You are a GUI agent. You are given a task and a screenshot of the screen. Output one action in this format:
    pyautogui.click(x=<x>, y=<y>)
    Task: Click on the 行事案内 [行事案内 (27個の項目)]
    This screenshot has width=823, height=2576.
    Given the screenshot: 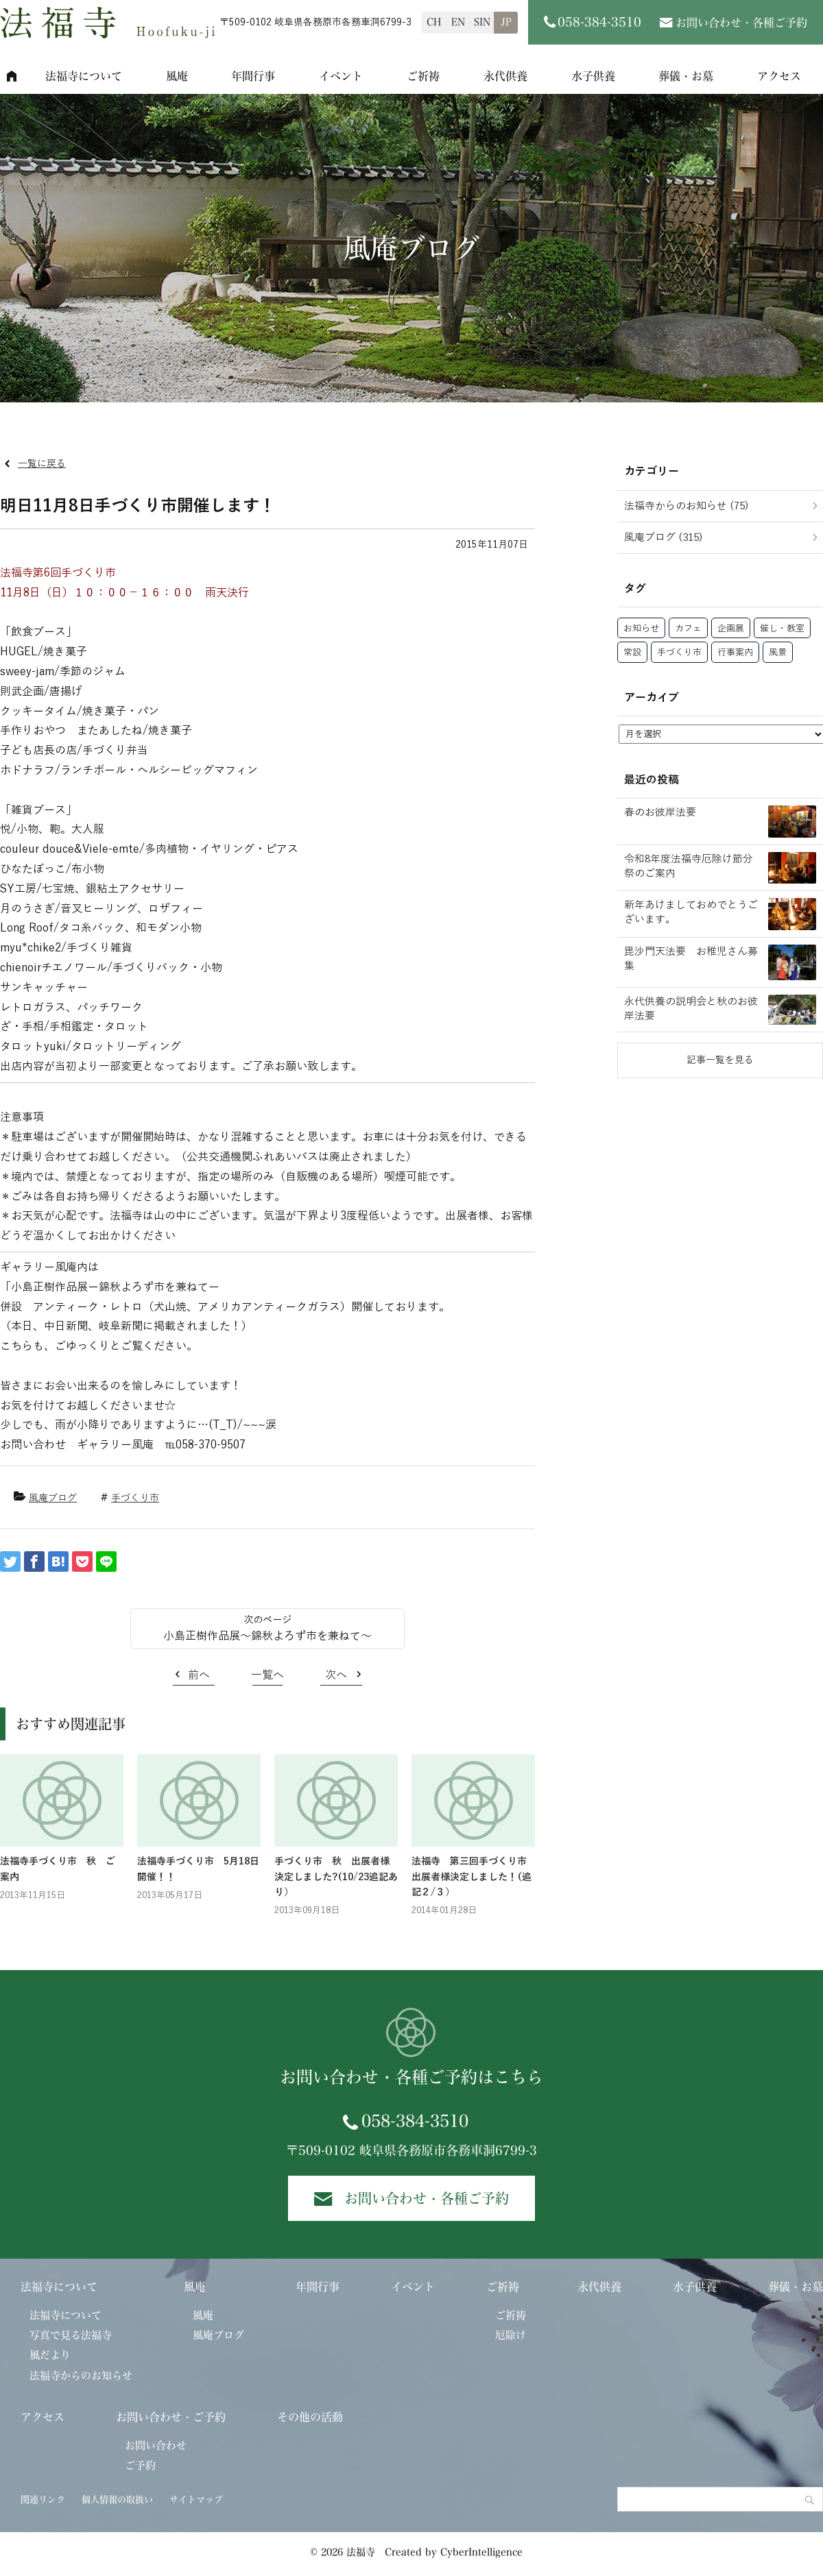 What is the action you would take?
    pyautogui.click(x=735, y=652)
    